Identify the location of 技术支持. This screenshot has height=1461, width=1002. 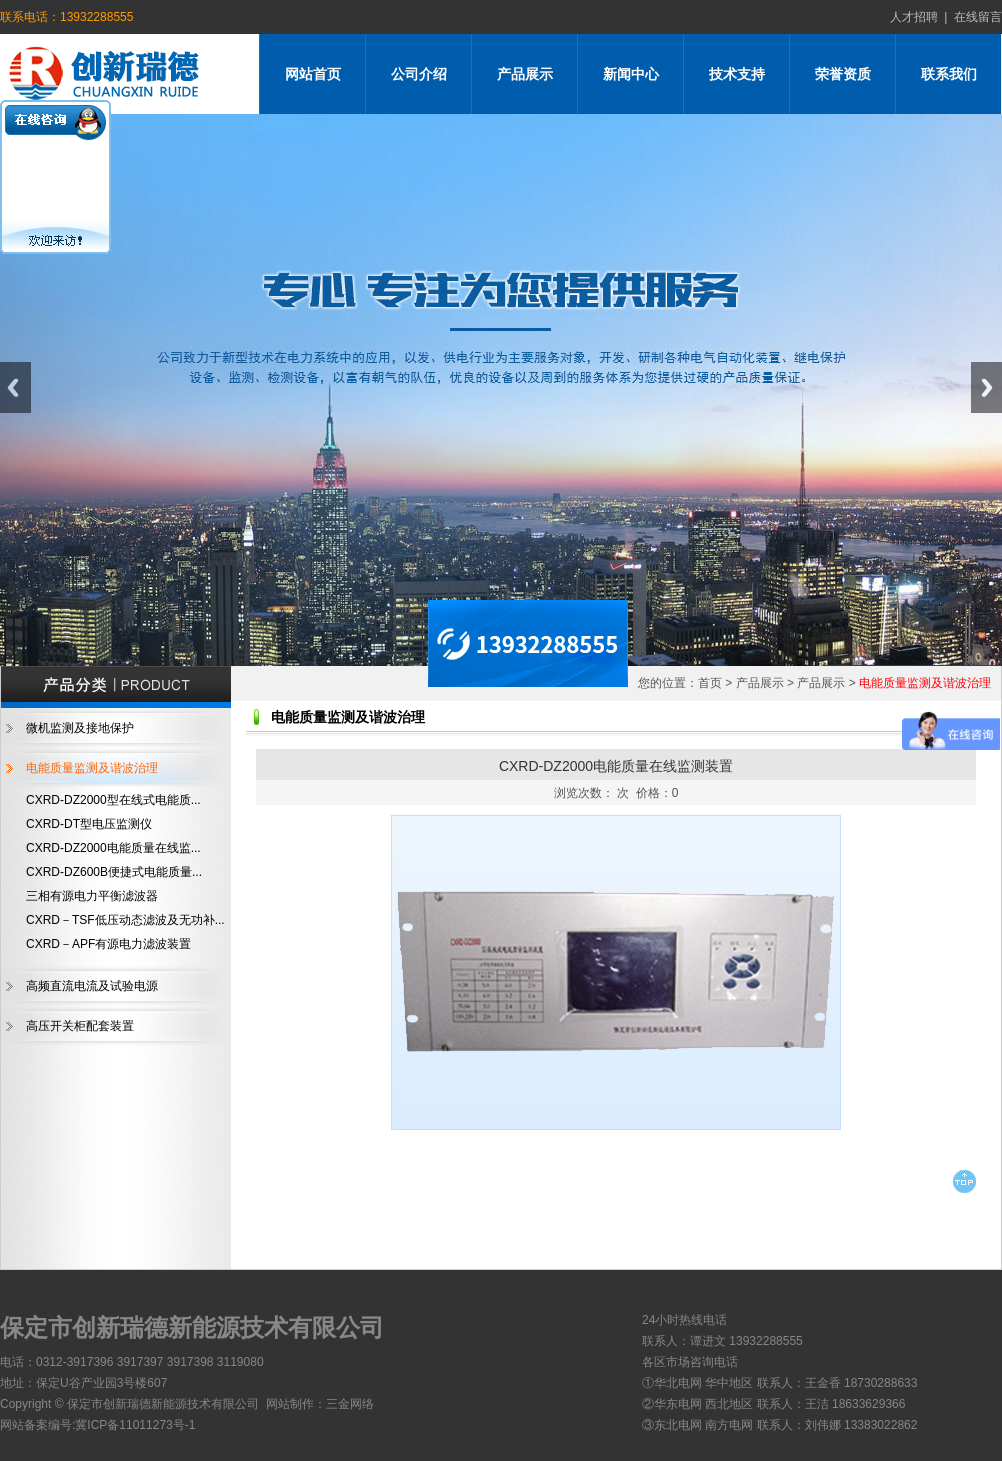
(737, 74).